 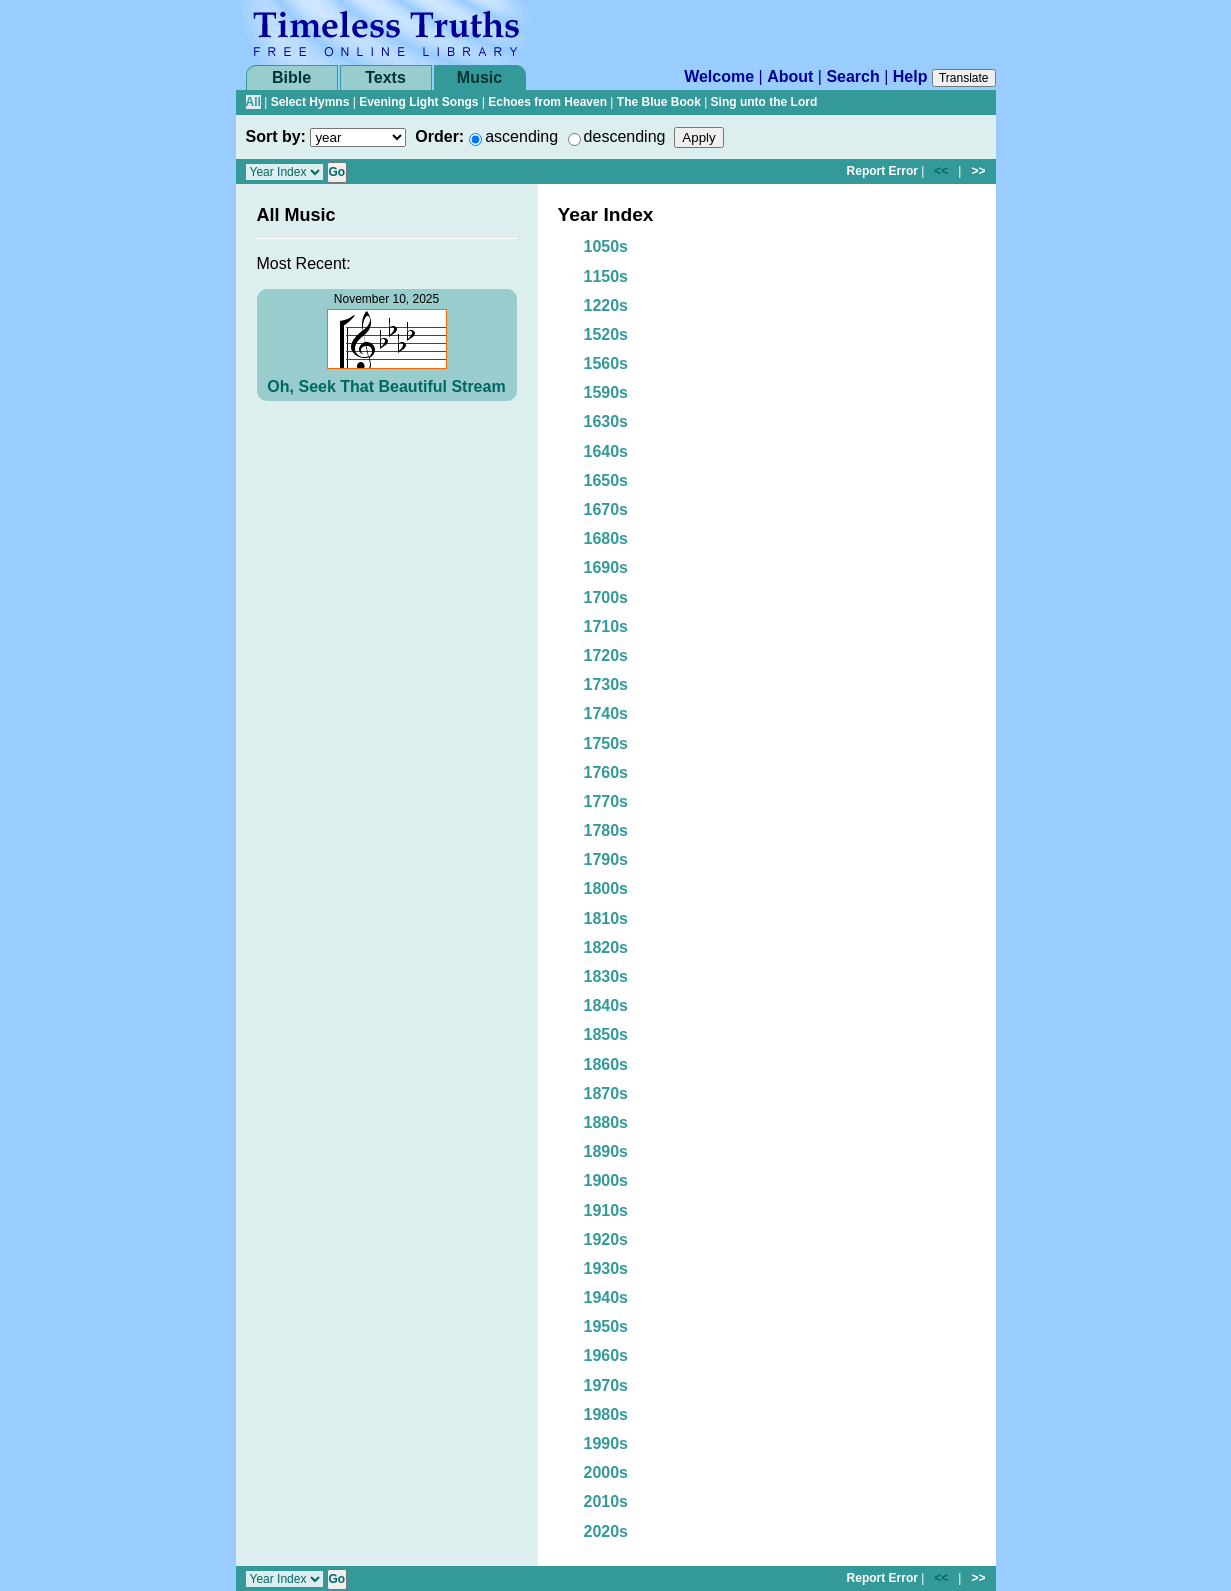 I want to click on All, so click(x=253, y=102).